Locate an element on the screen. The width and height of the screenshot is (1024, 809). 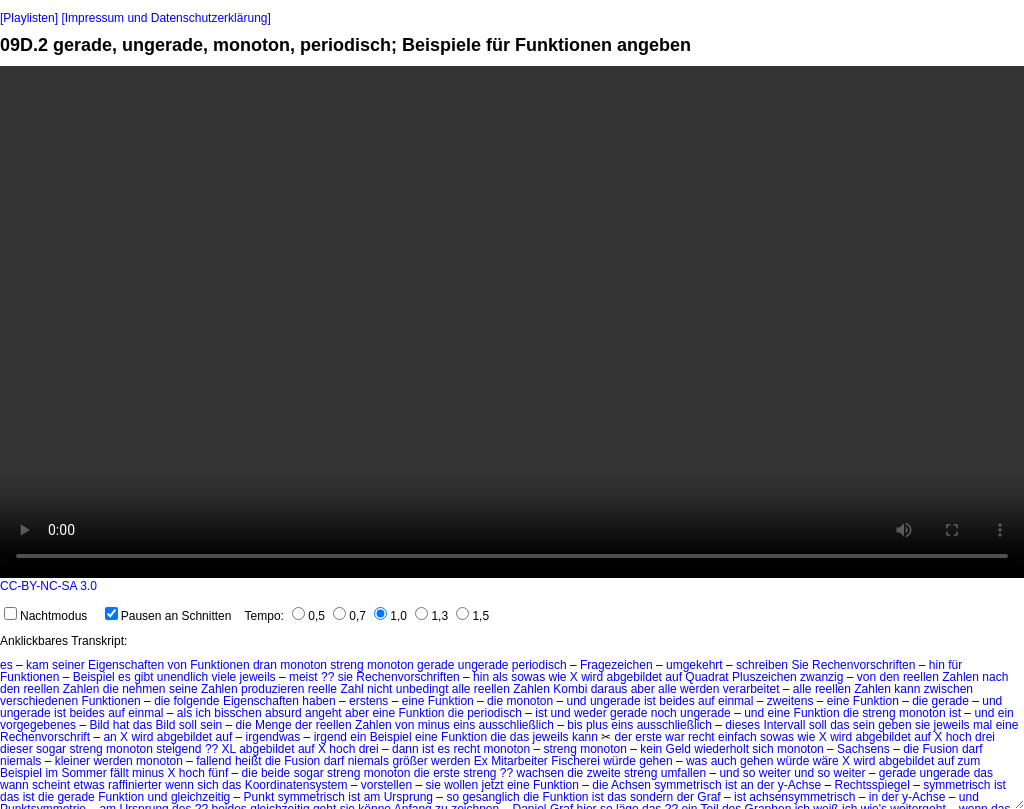
den is located at coordinates (890, 677).